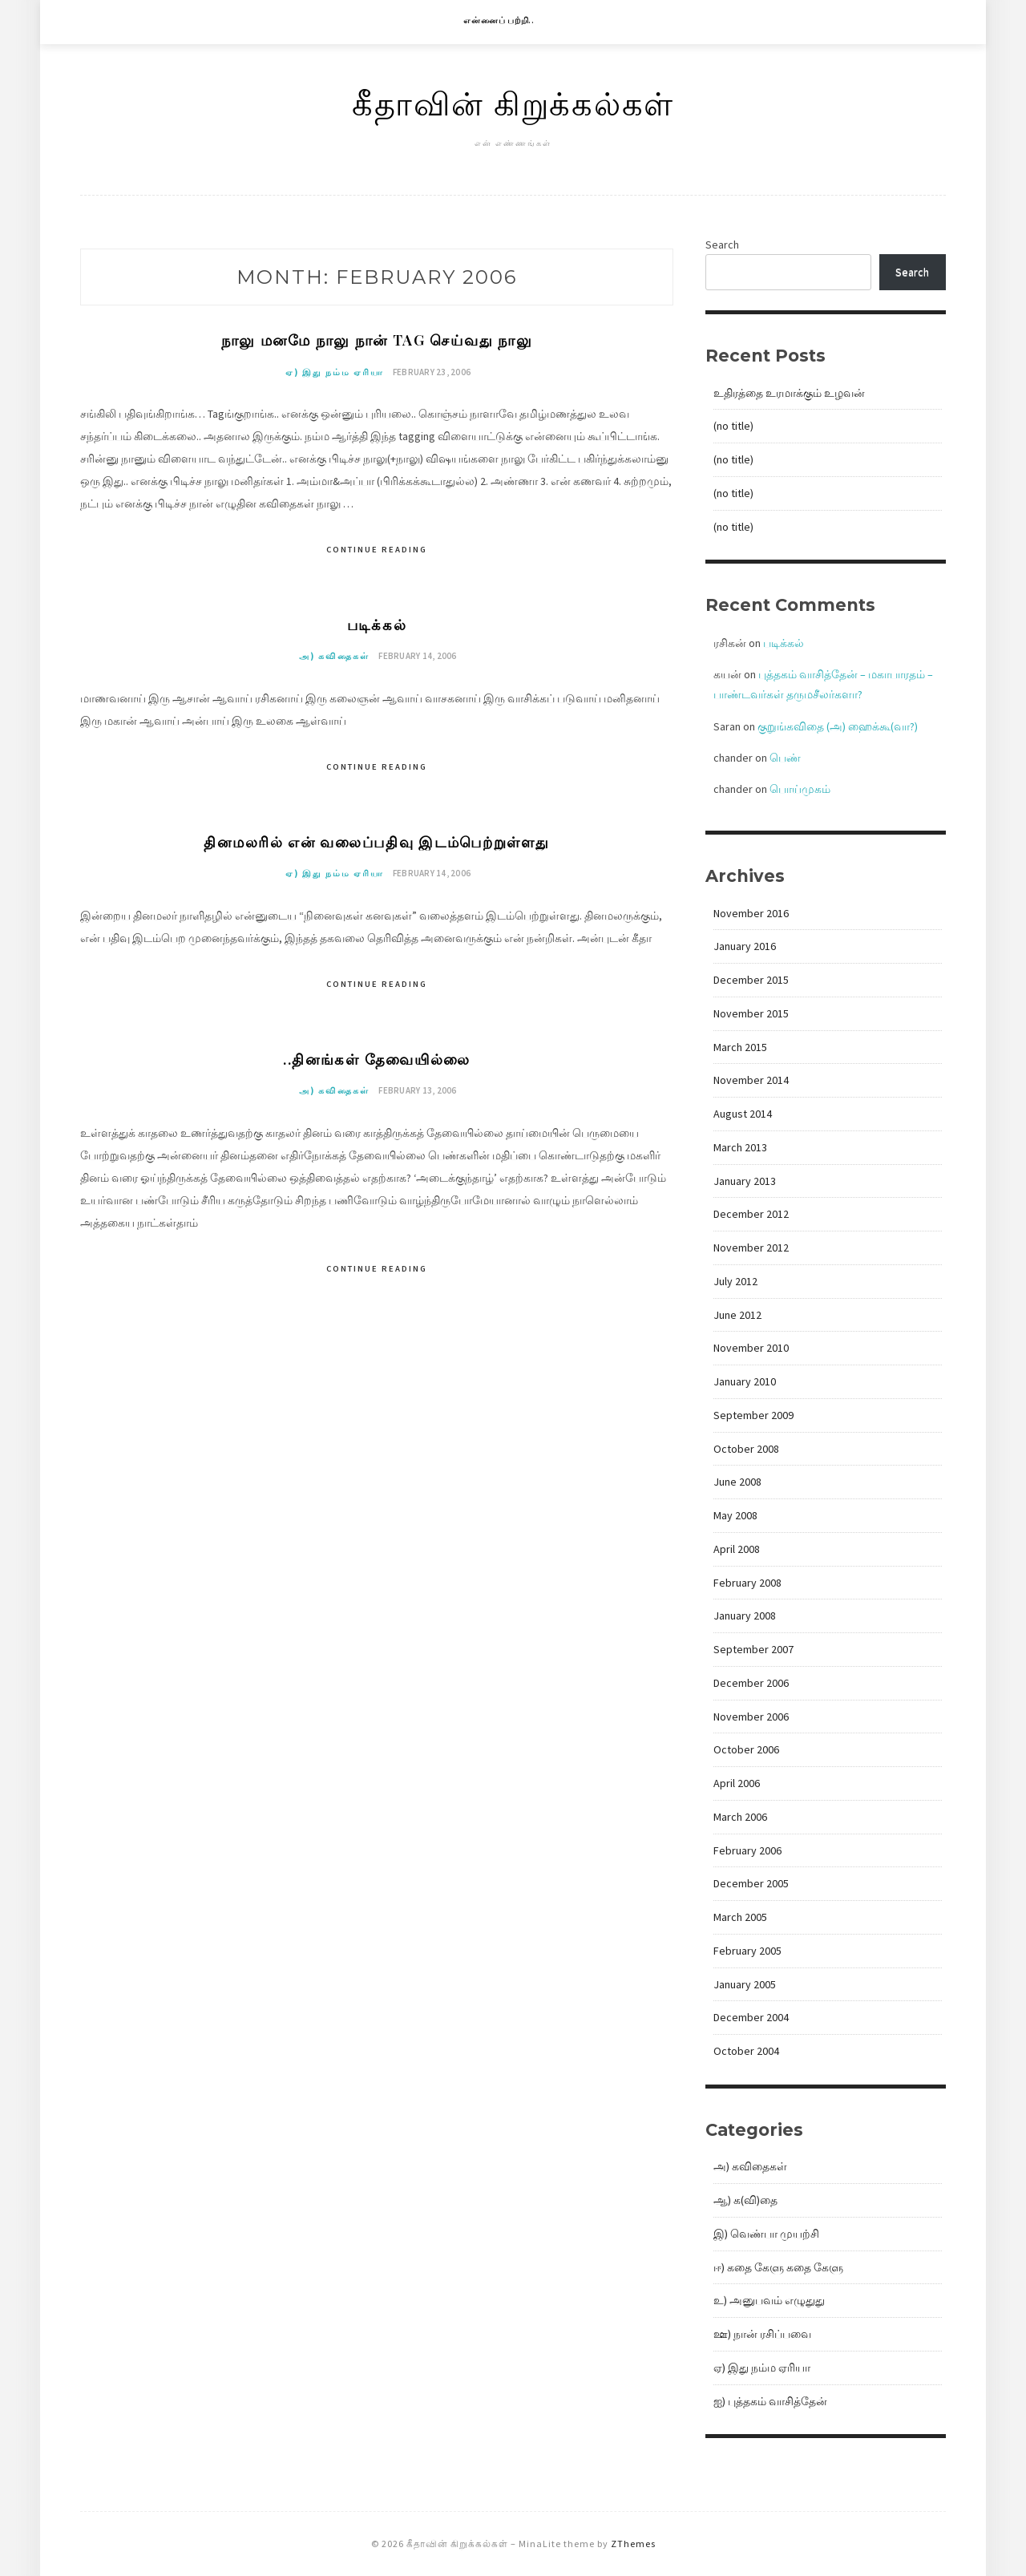  What do you see at coordinates (377, 552) in the screenshot?
I see `Continue Reading` at bounding box center [377, 552].